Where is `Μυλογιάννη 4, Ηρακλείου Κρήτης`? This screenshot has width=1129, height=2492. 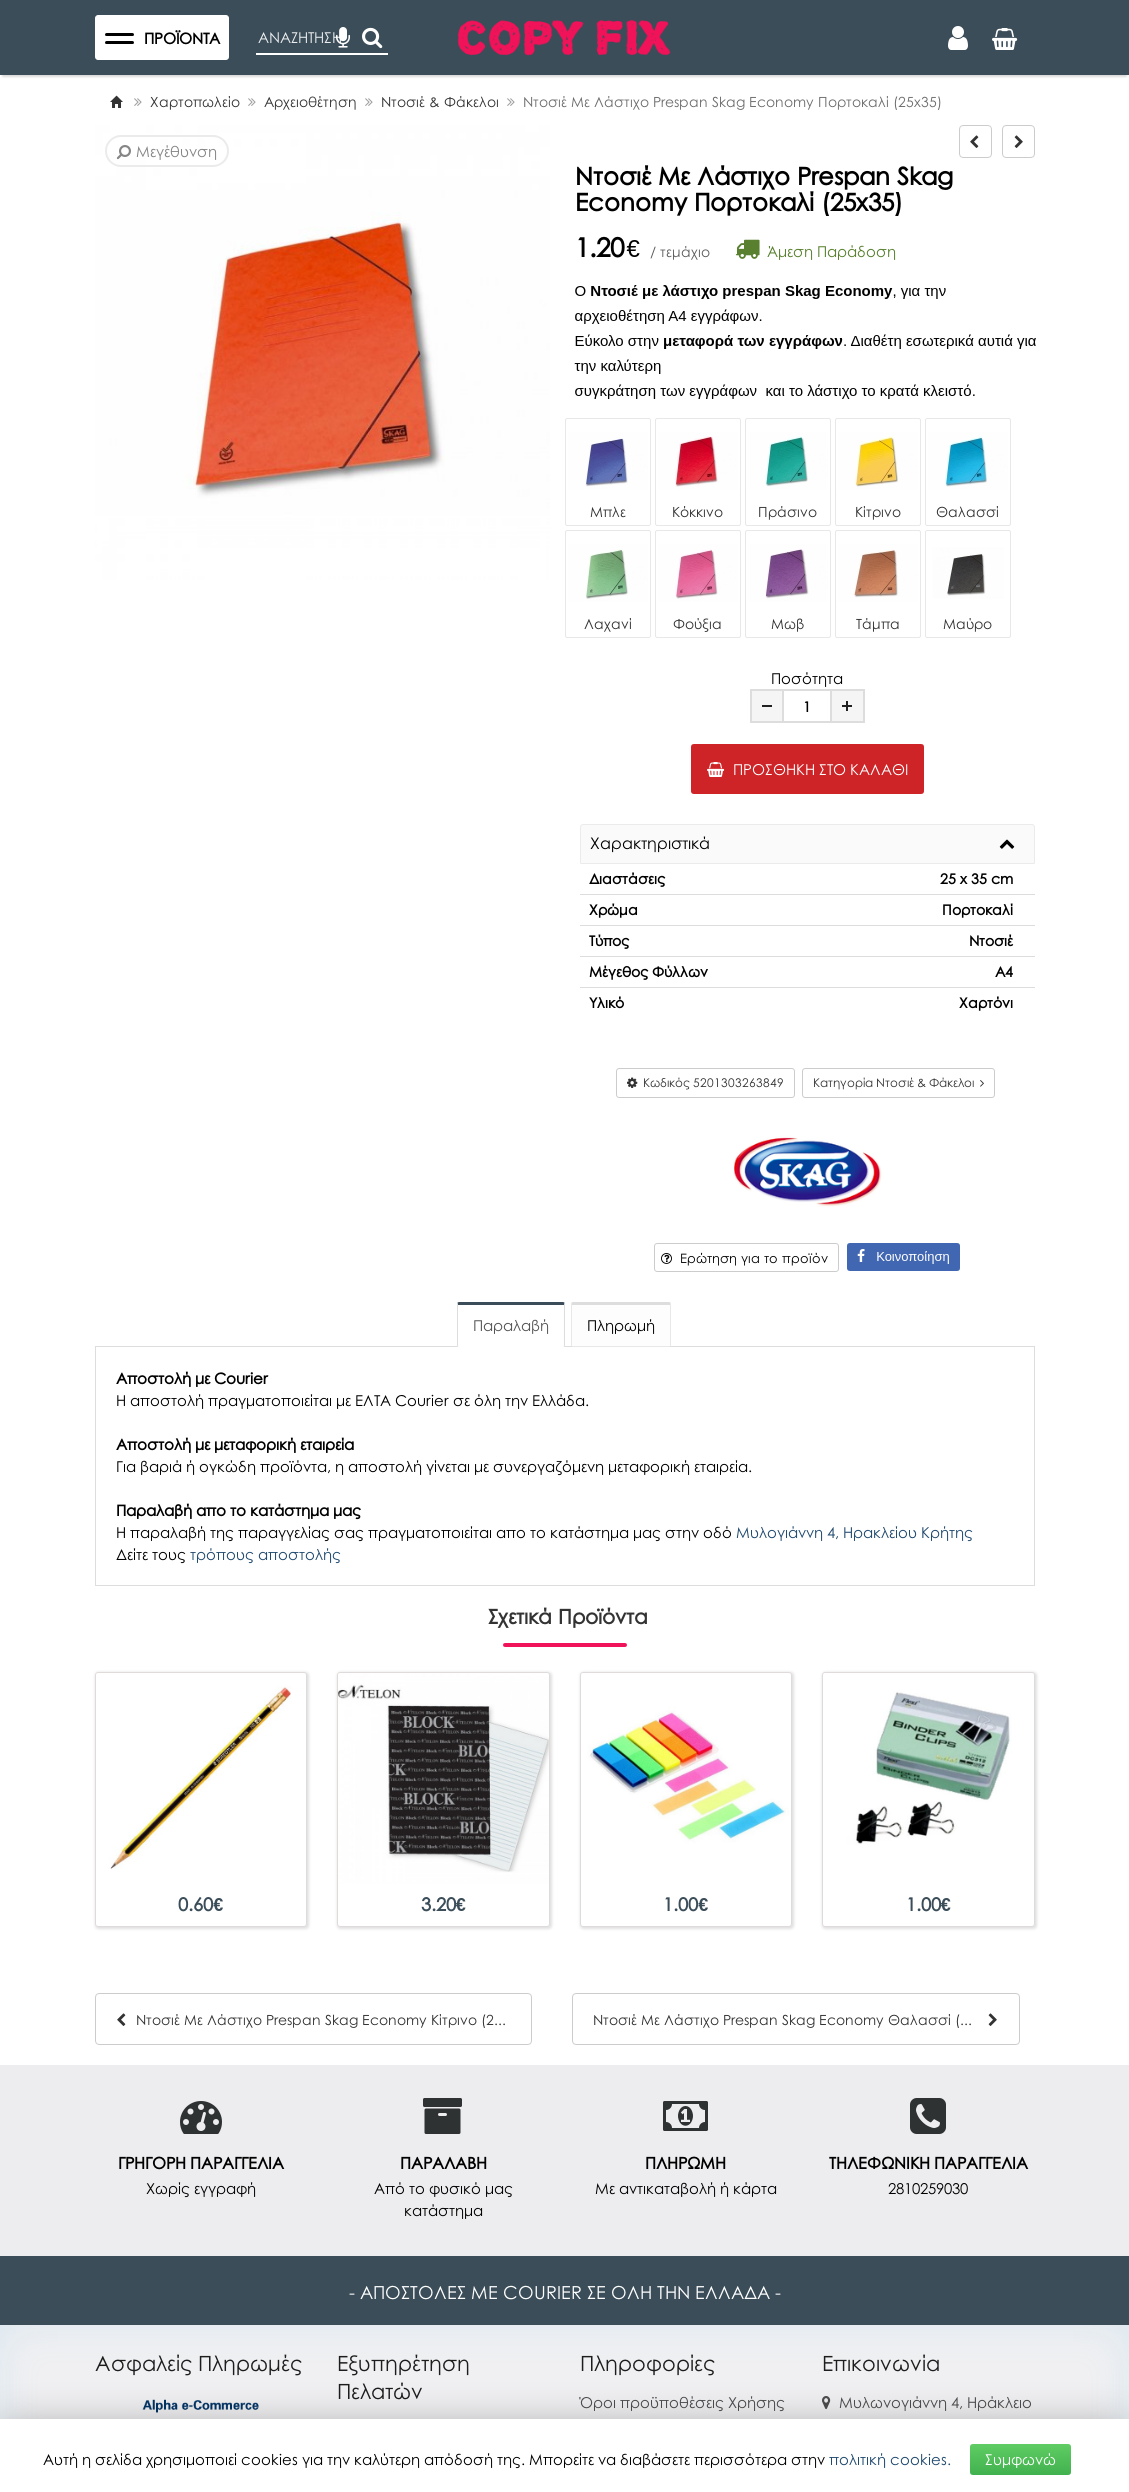 Μυλογιάννη 4, Ηρακλείου Κρήτης is located at coordinates (854, 1532).